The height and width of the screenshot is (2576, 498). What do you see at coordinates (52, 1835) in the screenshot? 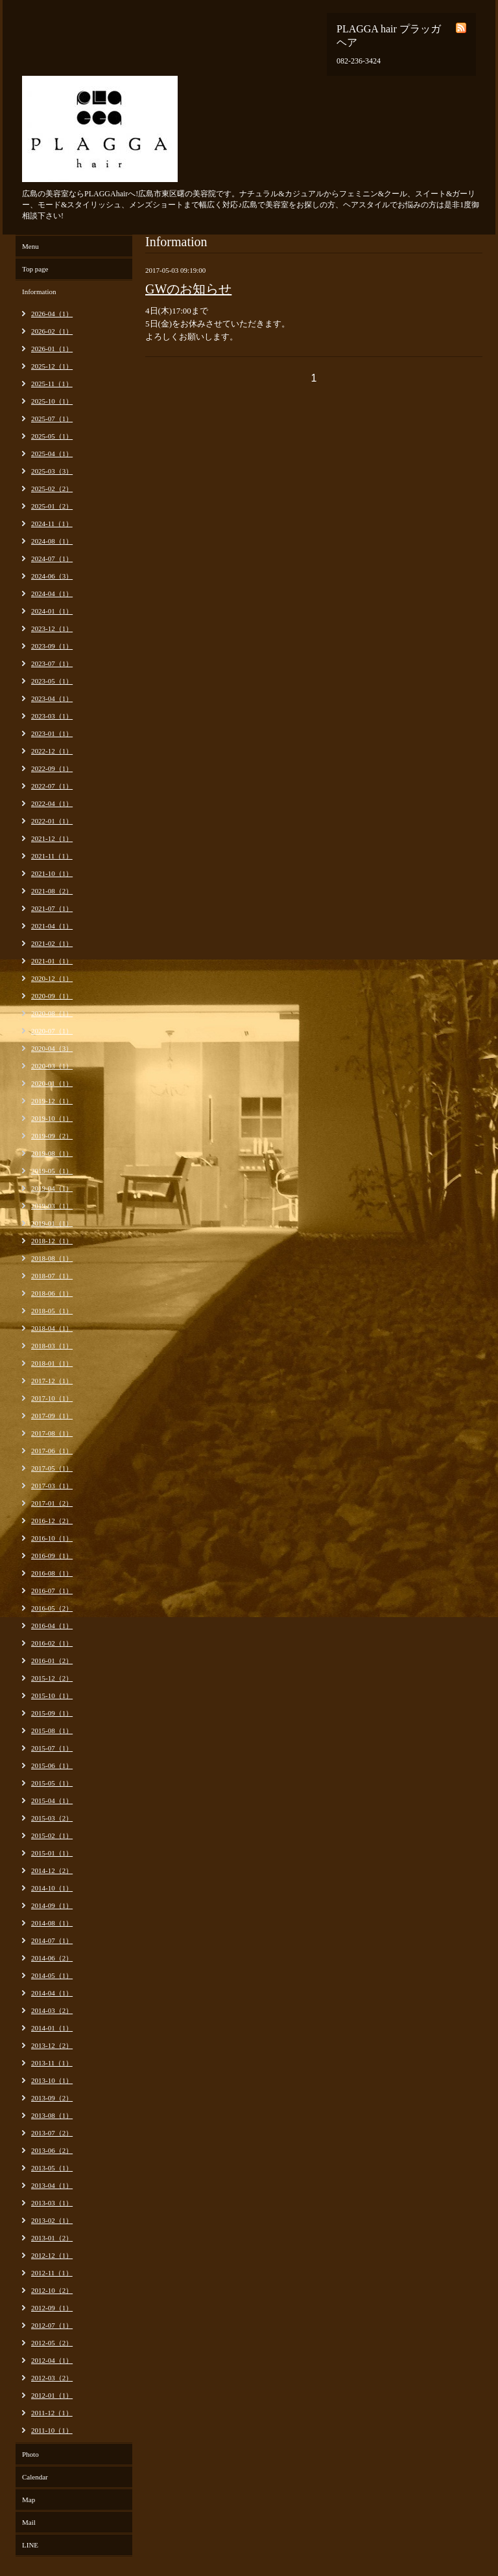
I see `2015-02（1）` at bounding box center [52, 1835].